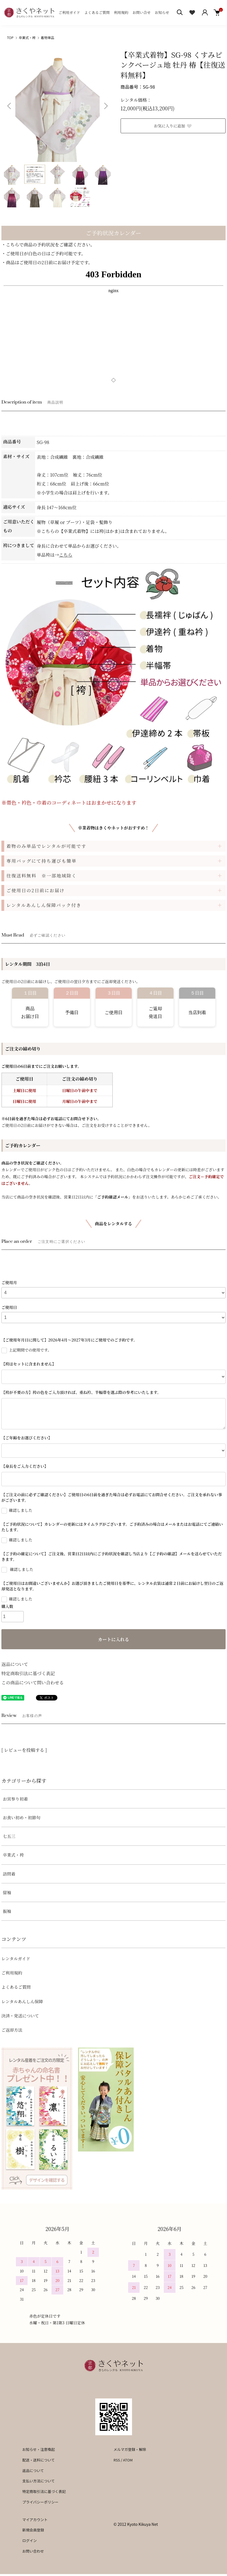  What do you see at coordinates (11, 1973) in the screenshot?
I see `ご利用規約` at bounding box center [11, 1973].